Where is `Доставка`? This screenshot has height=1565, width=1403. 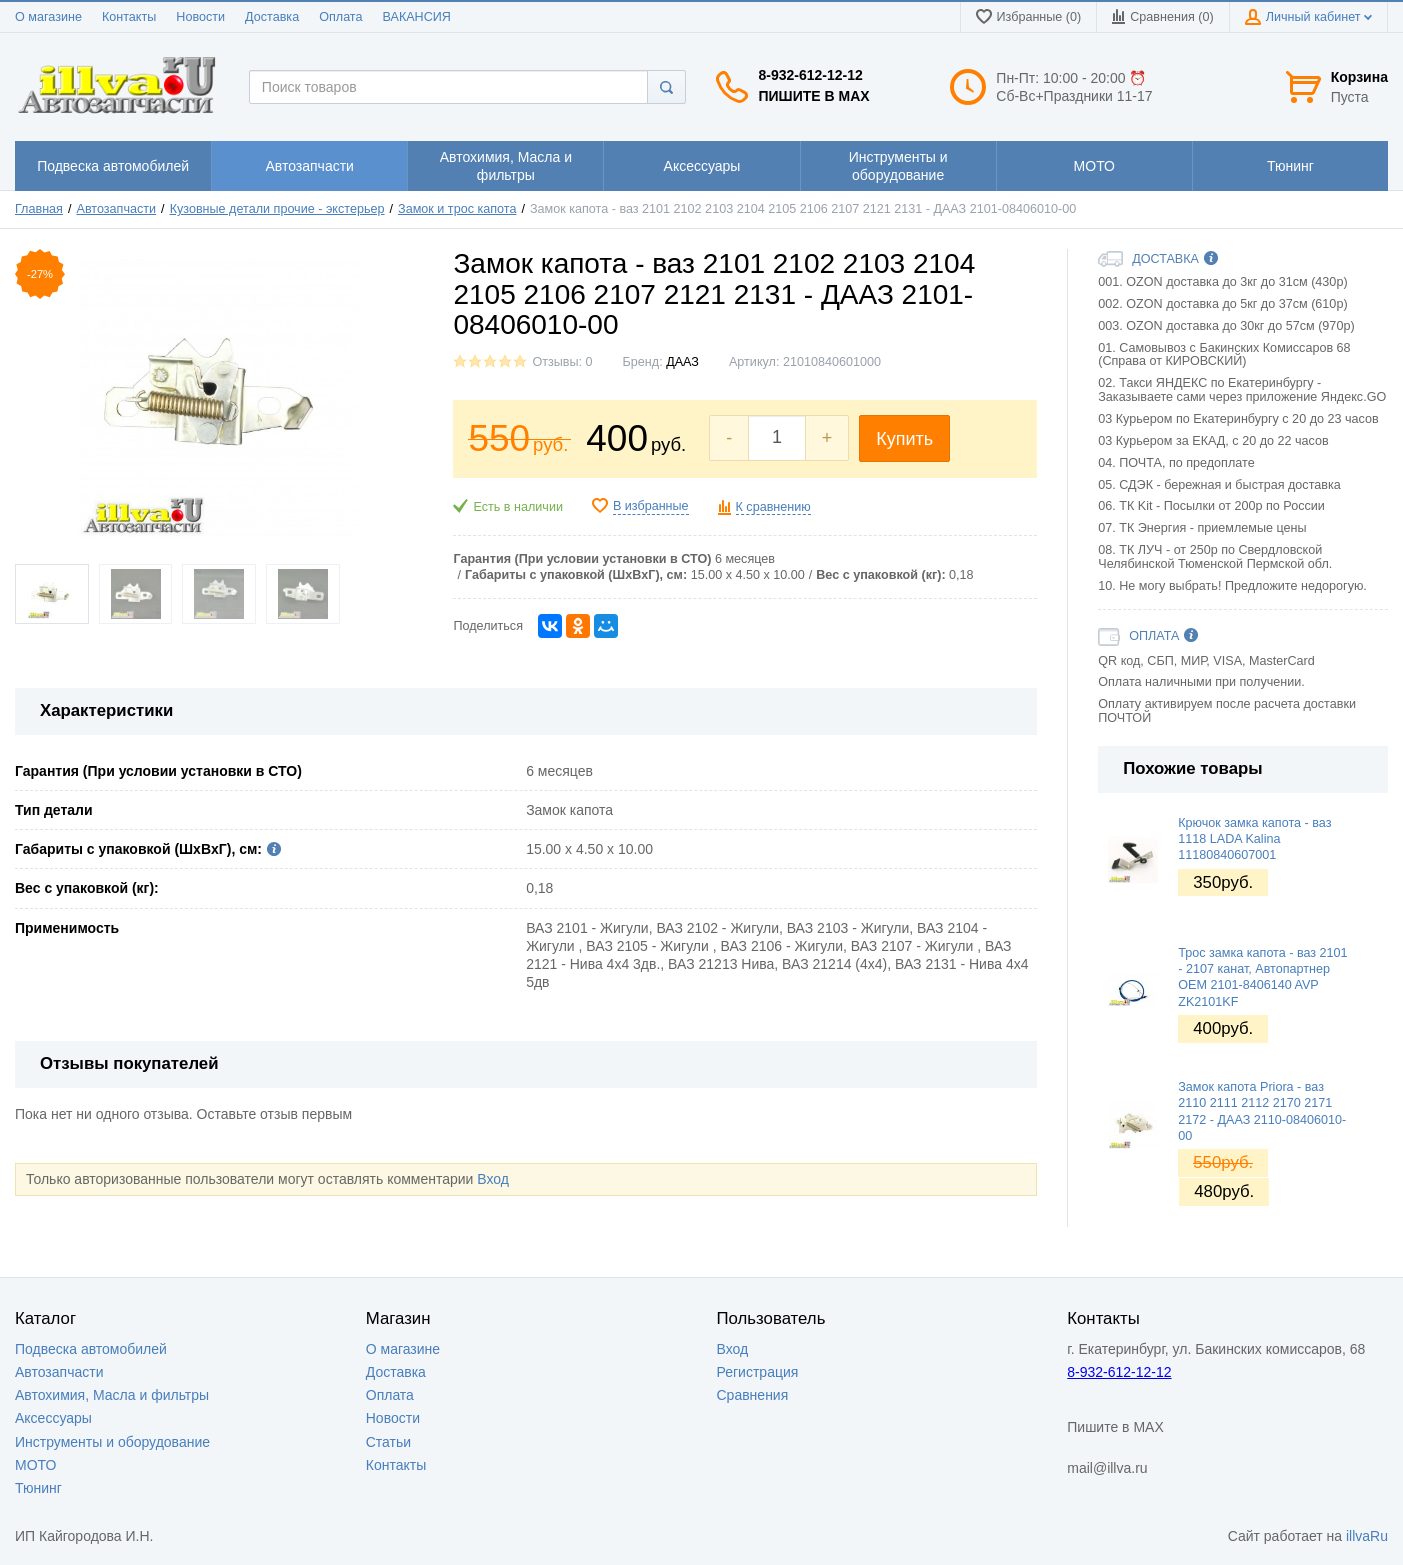 Доставка is located at coordinates (272, 17).